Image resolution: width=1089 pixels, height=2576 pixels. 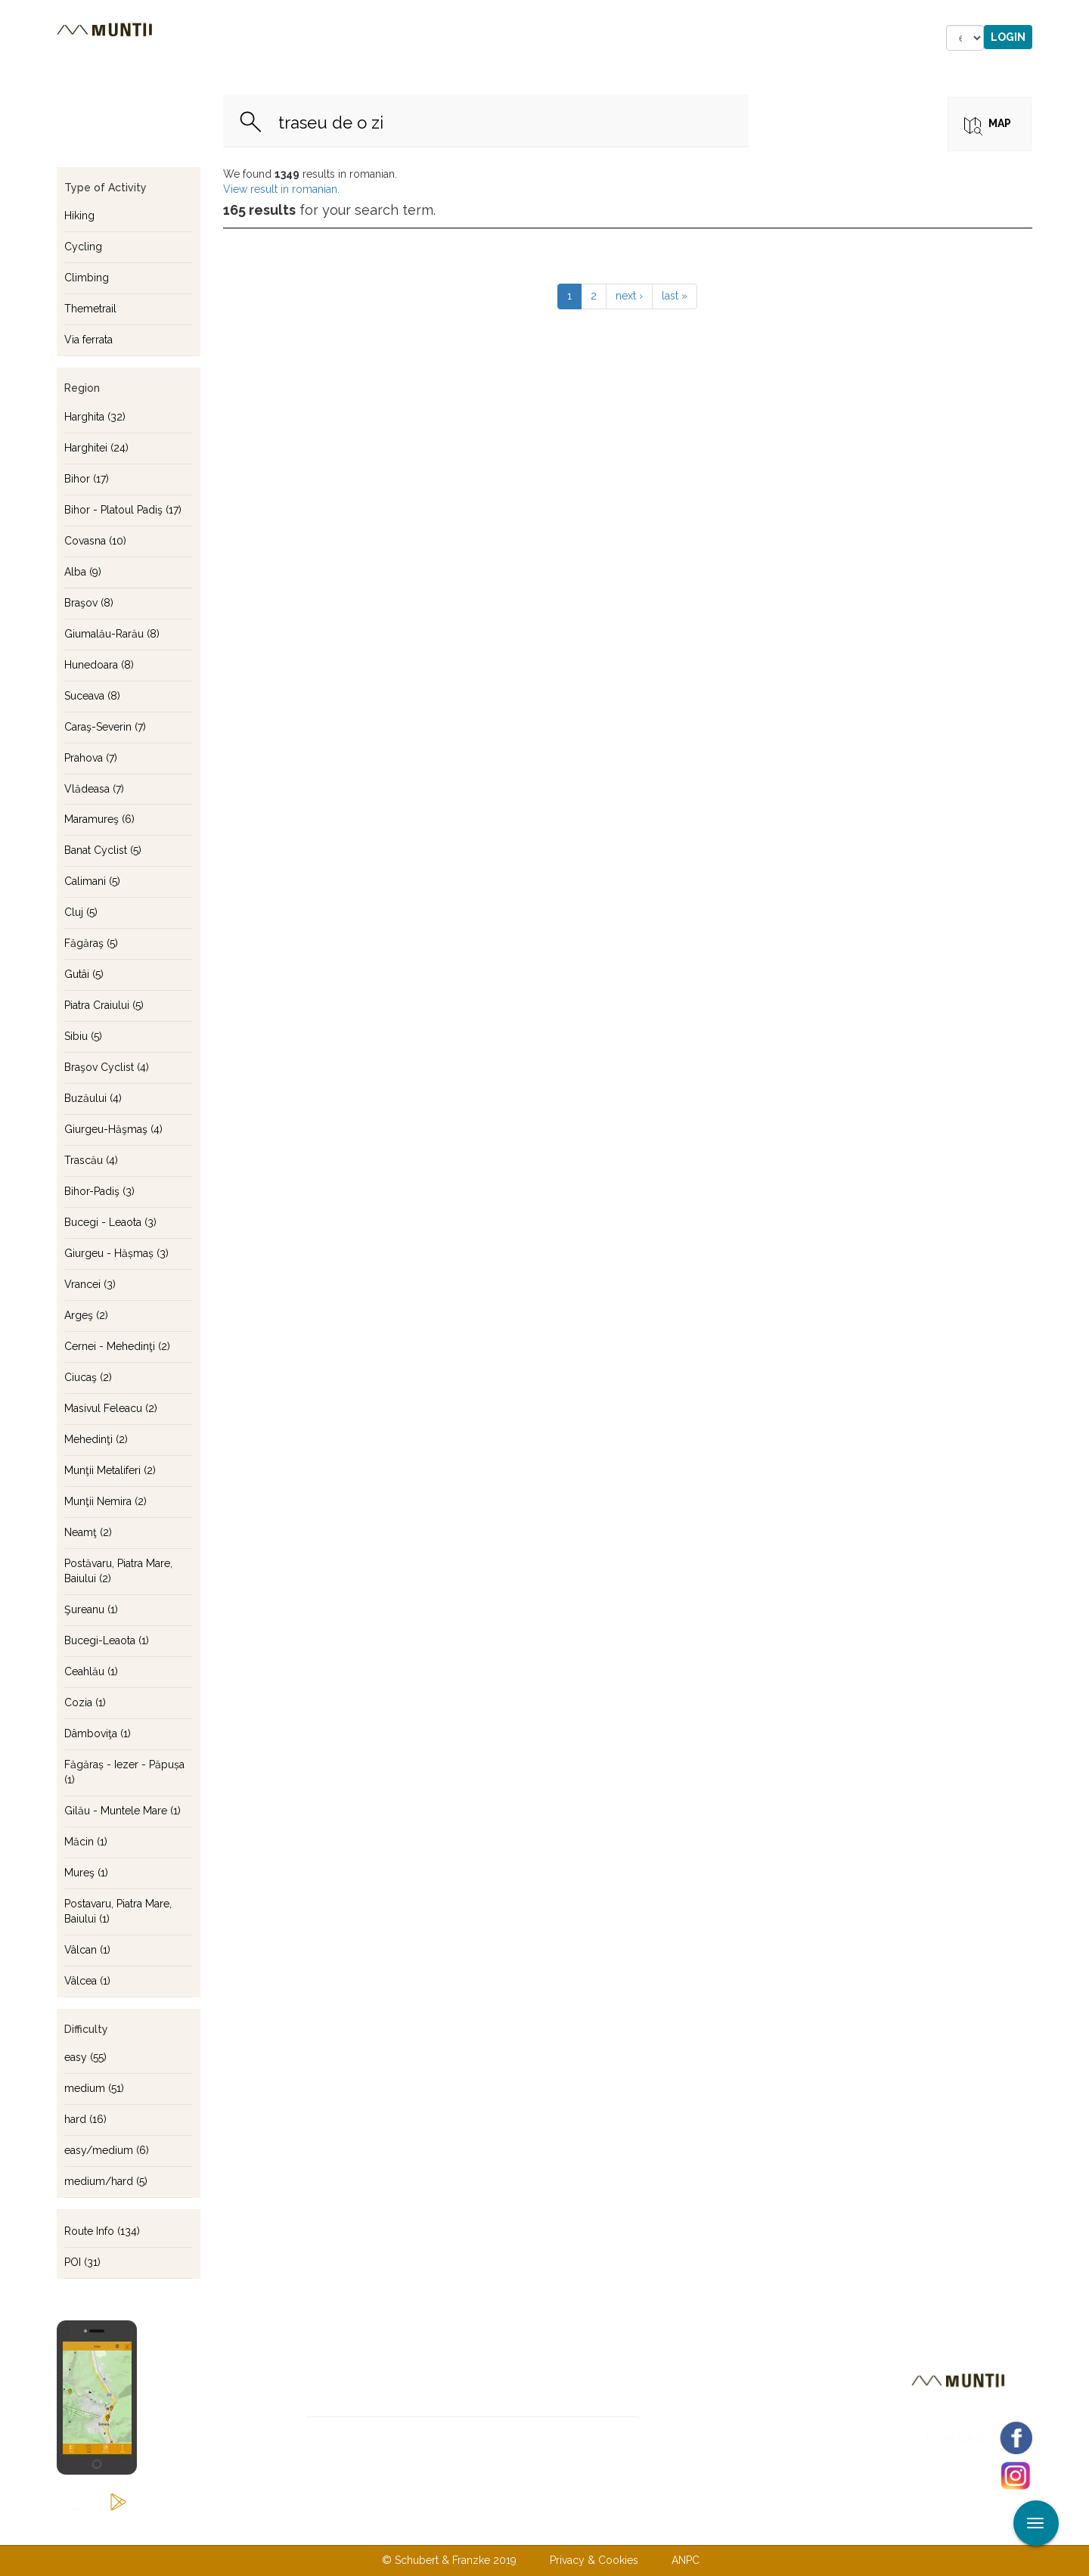 I want to click on Sibiu (5), so click(x=83, y=1036).